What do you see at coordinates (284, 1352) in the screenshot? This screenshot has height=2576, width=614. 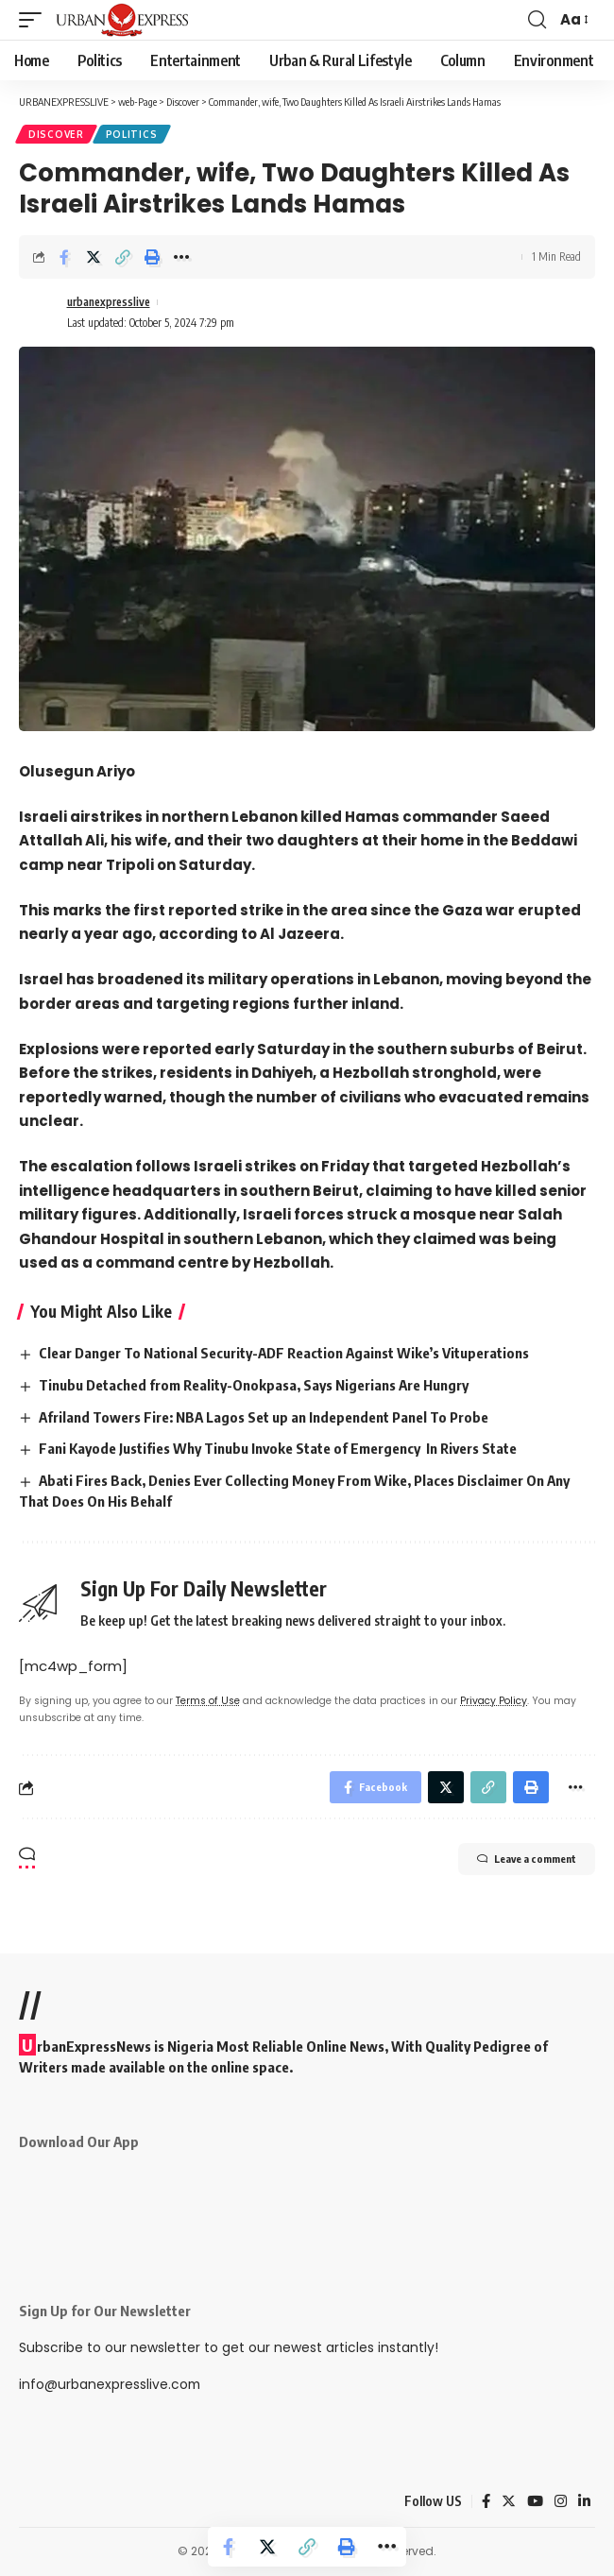 I see `Clear Danger To National Security-ADF Reaction Against Wike’s Vituperations` at bounding box center [284, 1352].